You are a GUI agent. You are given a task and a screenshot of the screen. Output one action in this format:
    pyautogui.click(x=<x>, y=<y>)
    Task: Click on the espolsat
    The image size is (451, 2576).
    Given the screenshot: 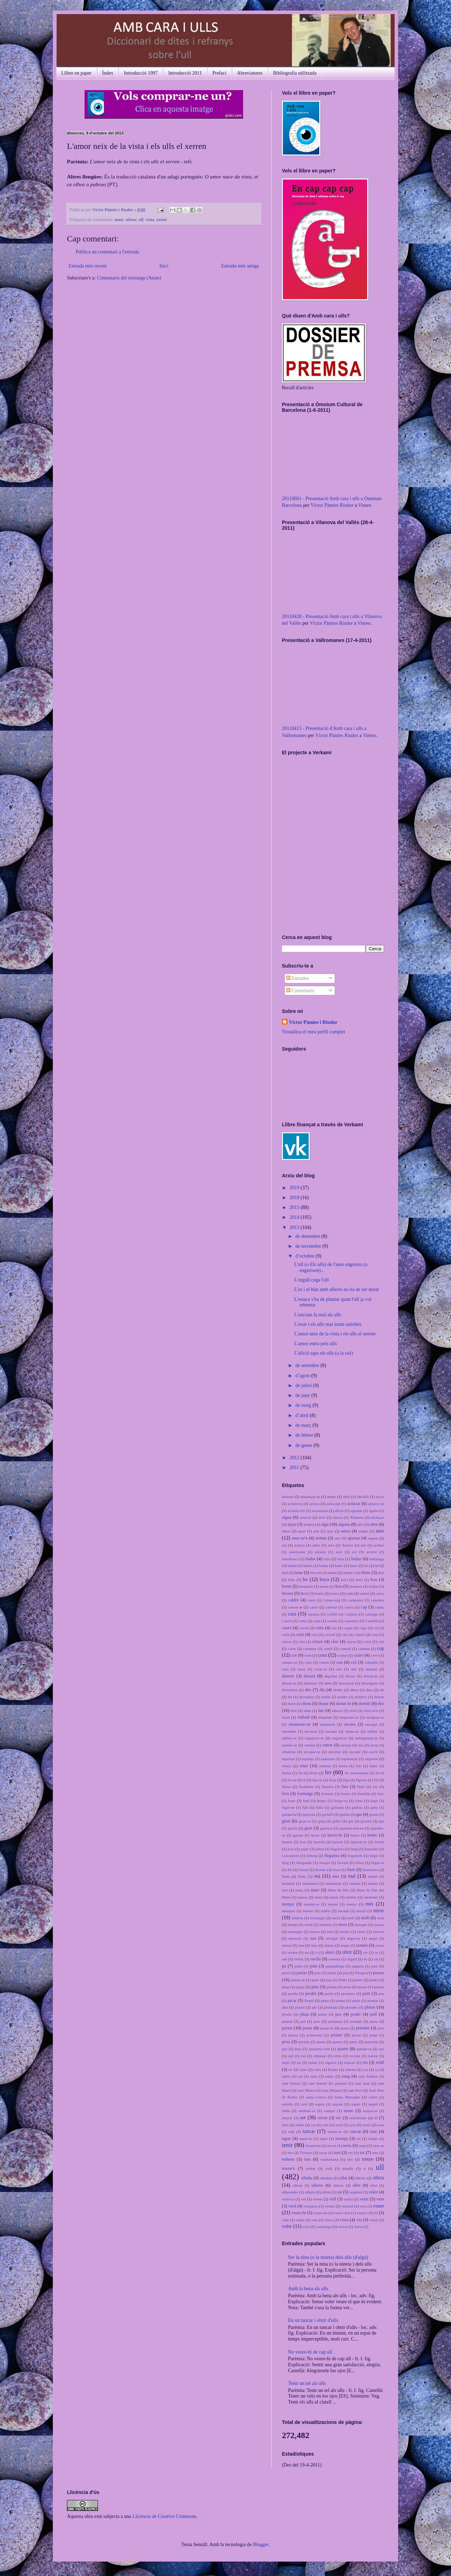 What is the action you would take?
    pyautogui.click(x=288, y=1759)
    